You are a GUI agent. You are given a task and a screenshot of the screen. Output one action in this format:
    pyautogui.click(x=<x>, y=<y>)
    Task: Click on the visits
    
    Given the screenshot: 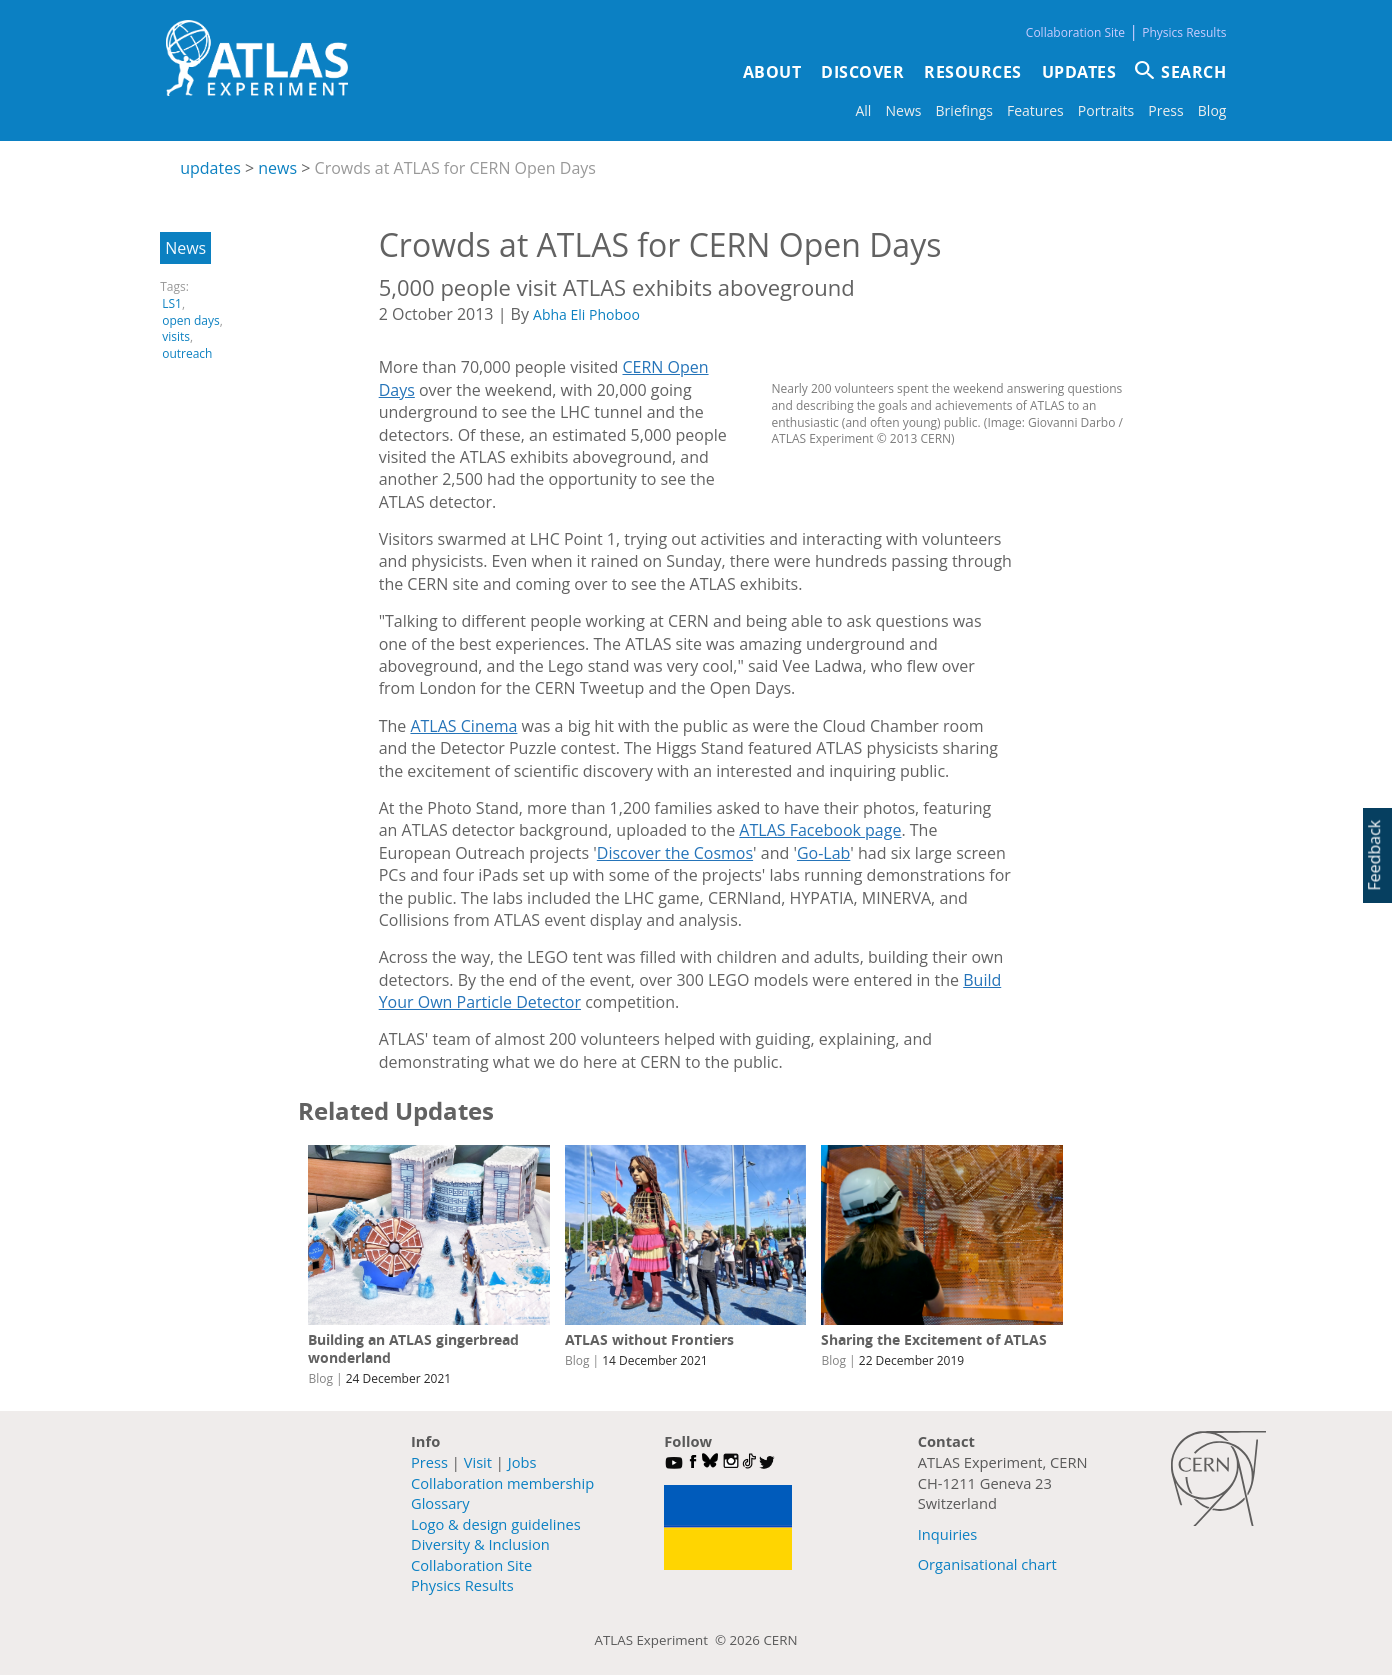 What is the action you would take?
    pyautogui.click(x=176, y=336)
    